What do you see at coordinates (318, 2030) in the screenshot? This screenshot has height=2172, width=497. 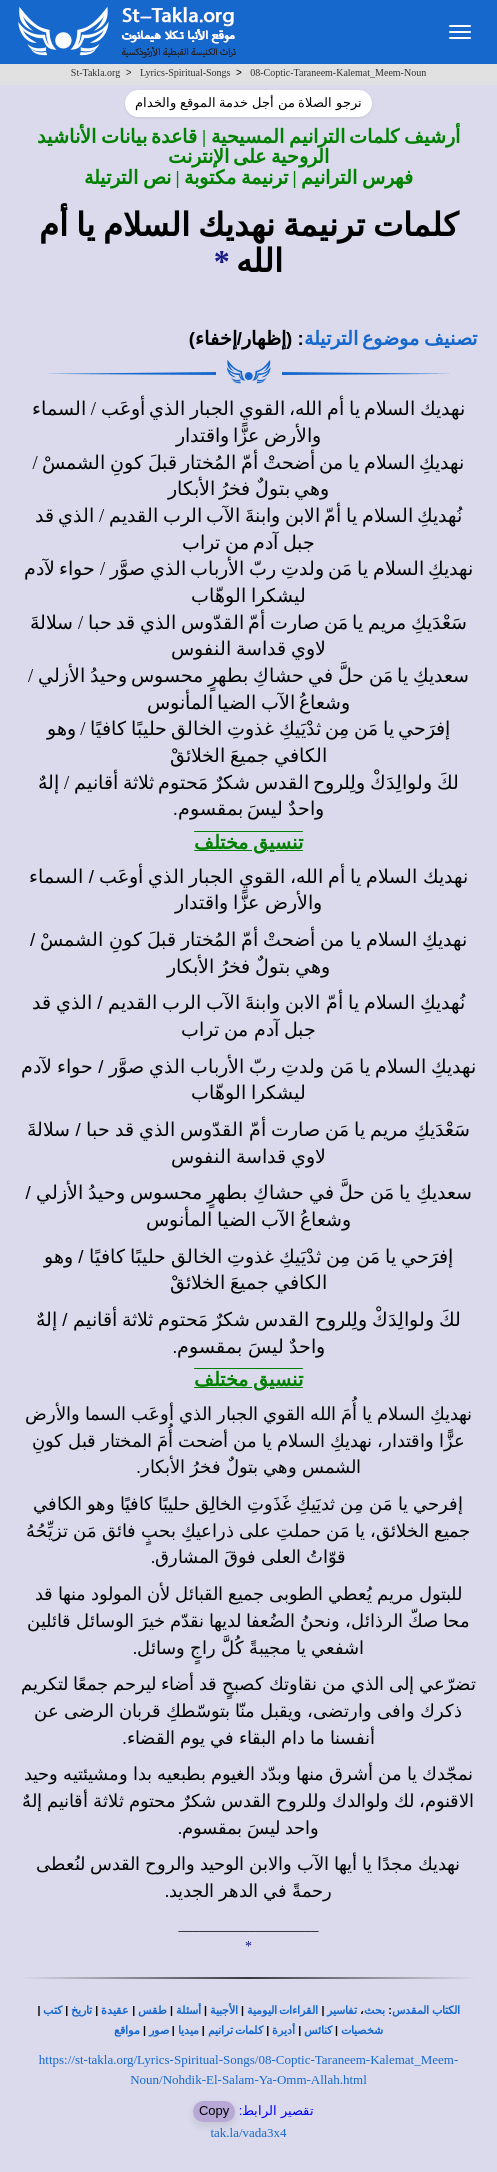 I see `كنائس` at bounding box center [318, 2030].